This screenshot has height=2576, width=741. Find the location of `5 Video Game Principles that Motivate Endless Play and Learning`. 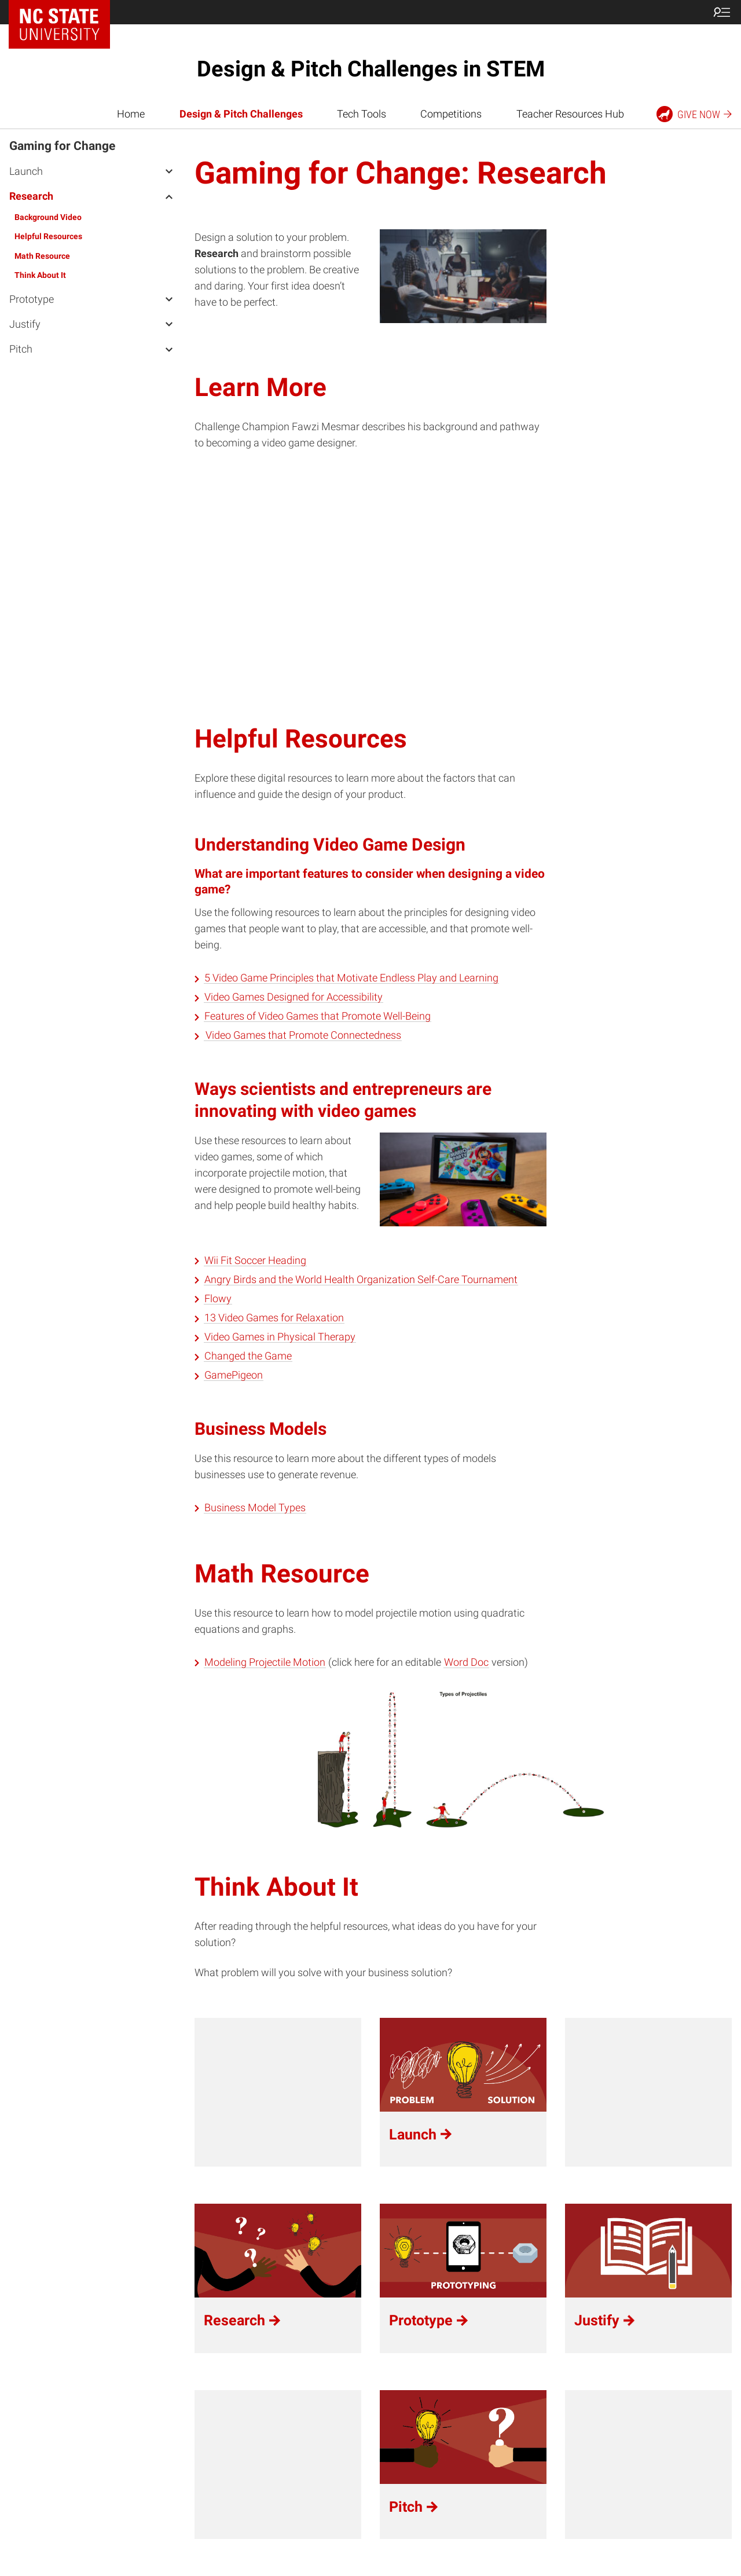

5 Video Game Principles that Motivate Endless Play and Learning is located at coordinates (351, 978).